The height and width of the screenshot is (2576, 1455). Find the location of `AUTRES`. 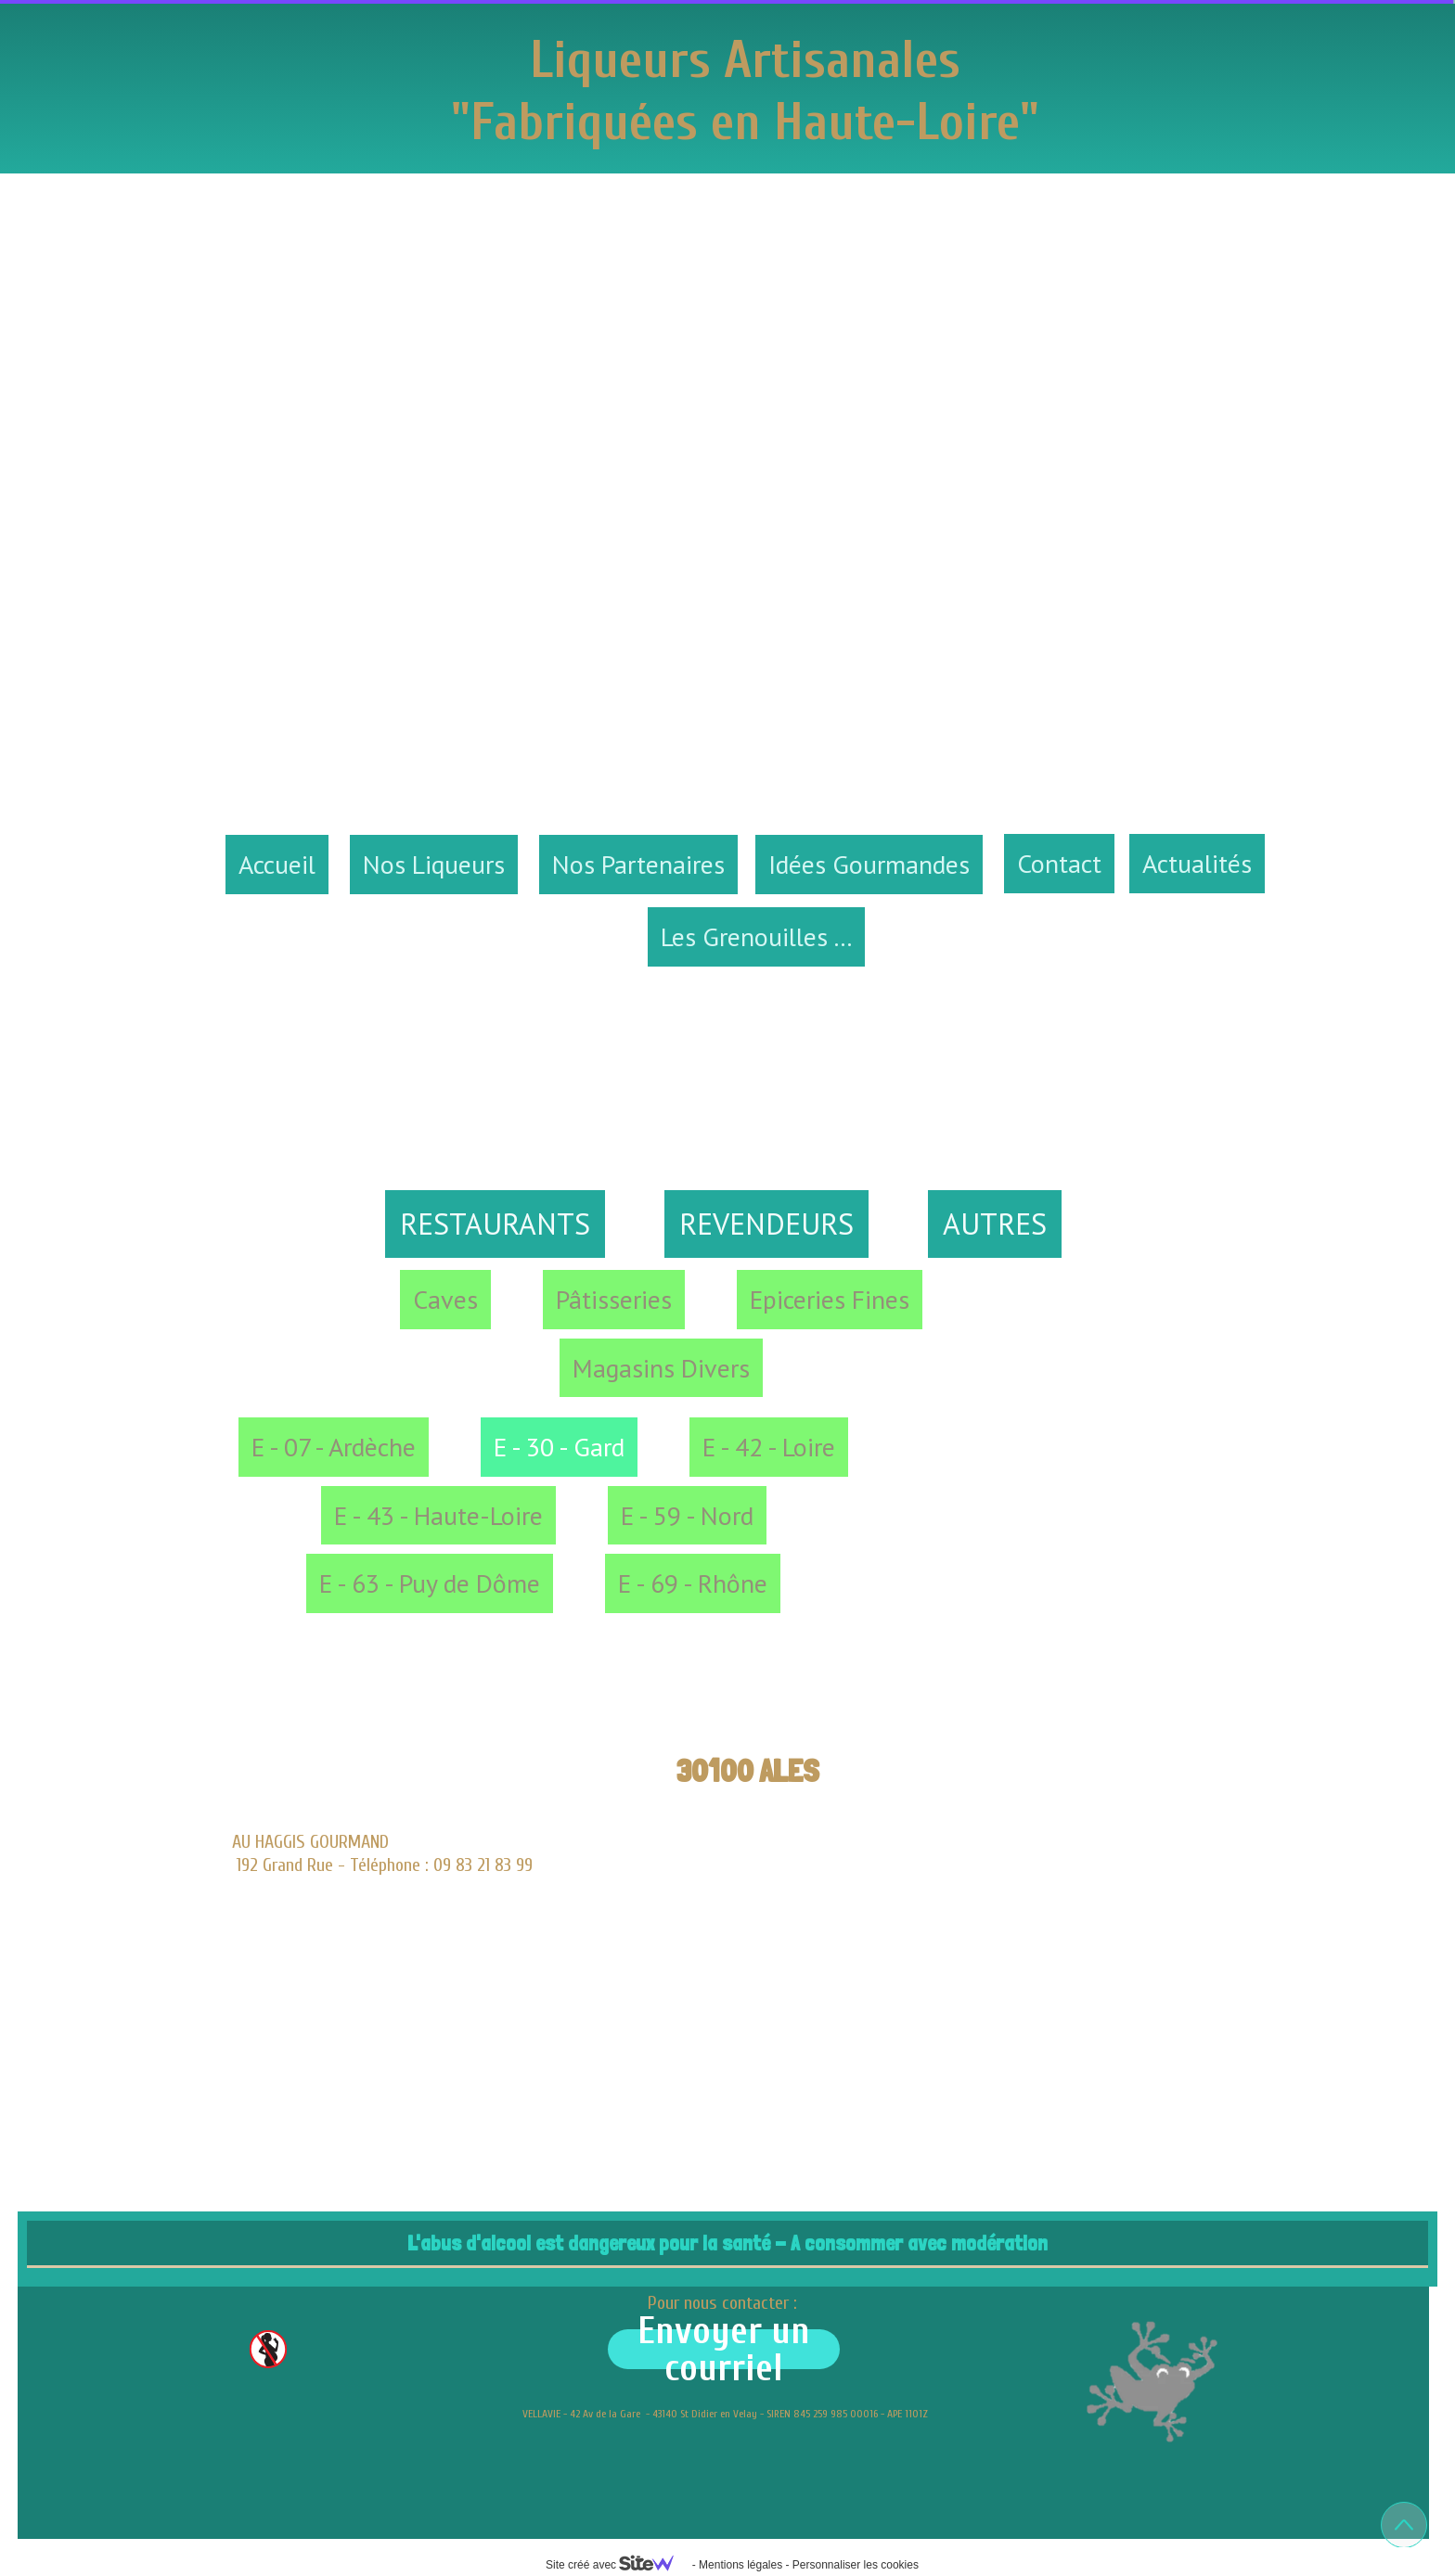

AUTRES is located at coordinates (995, 1223).